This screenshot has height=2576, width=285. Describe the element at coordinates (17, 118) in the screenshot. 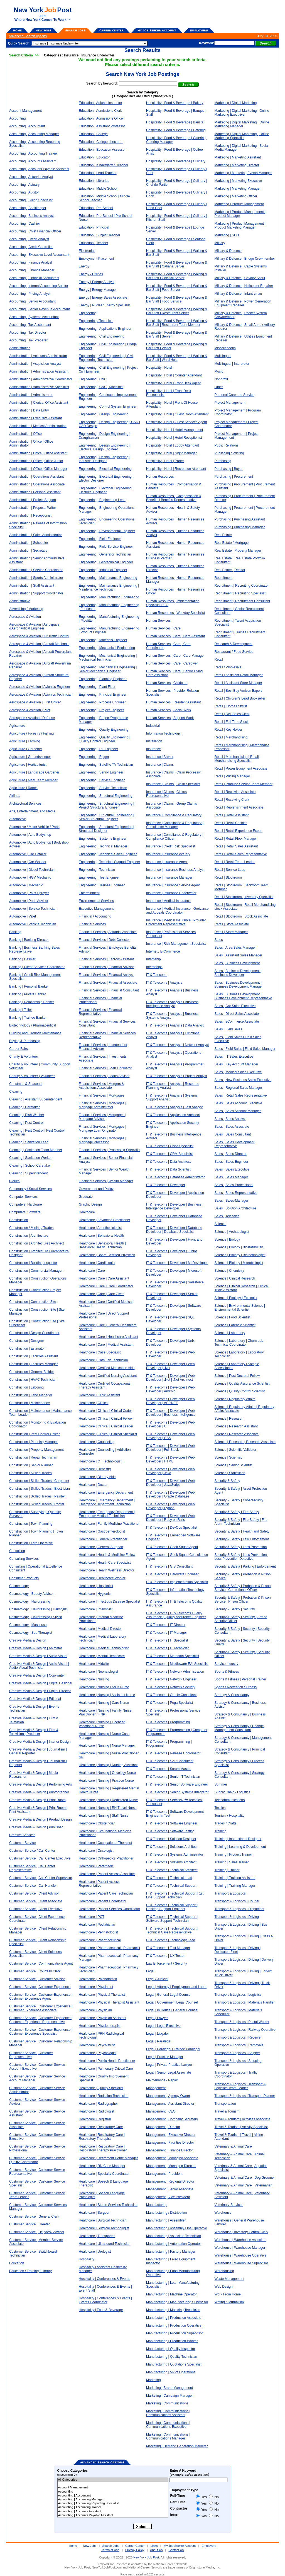

I see `Accounting` at that location.